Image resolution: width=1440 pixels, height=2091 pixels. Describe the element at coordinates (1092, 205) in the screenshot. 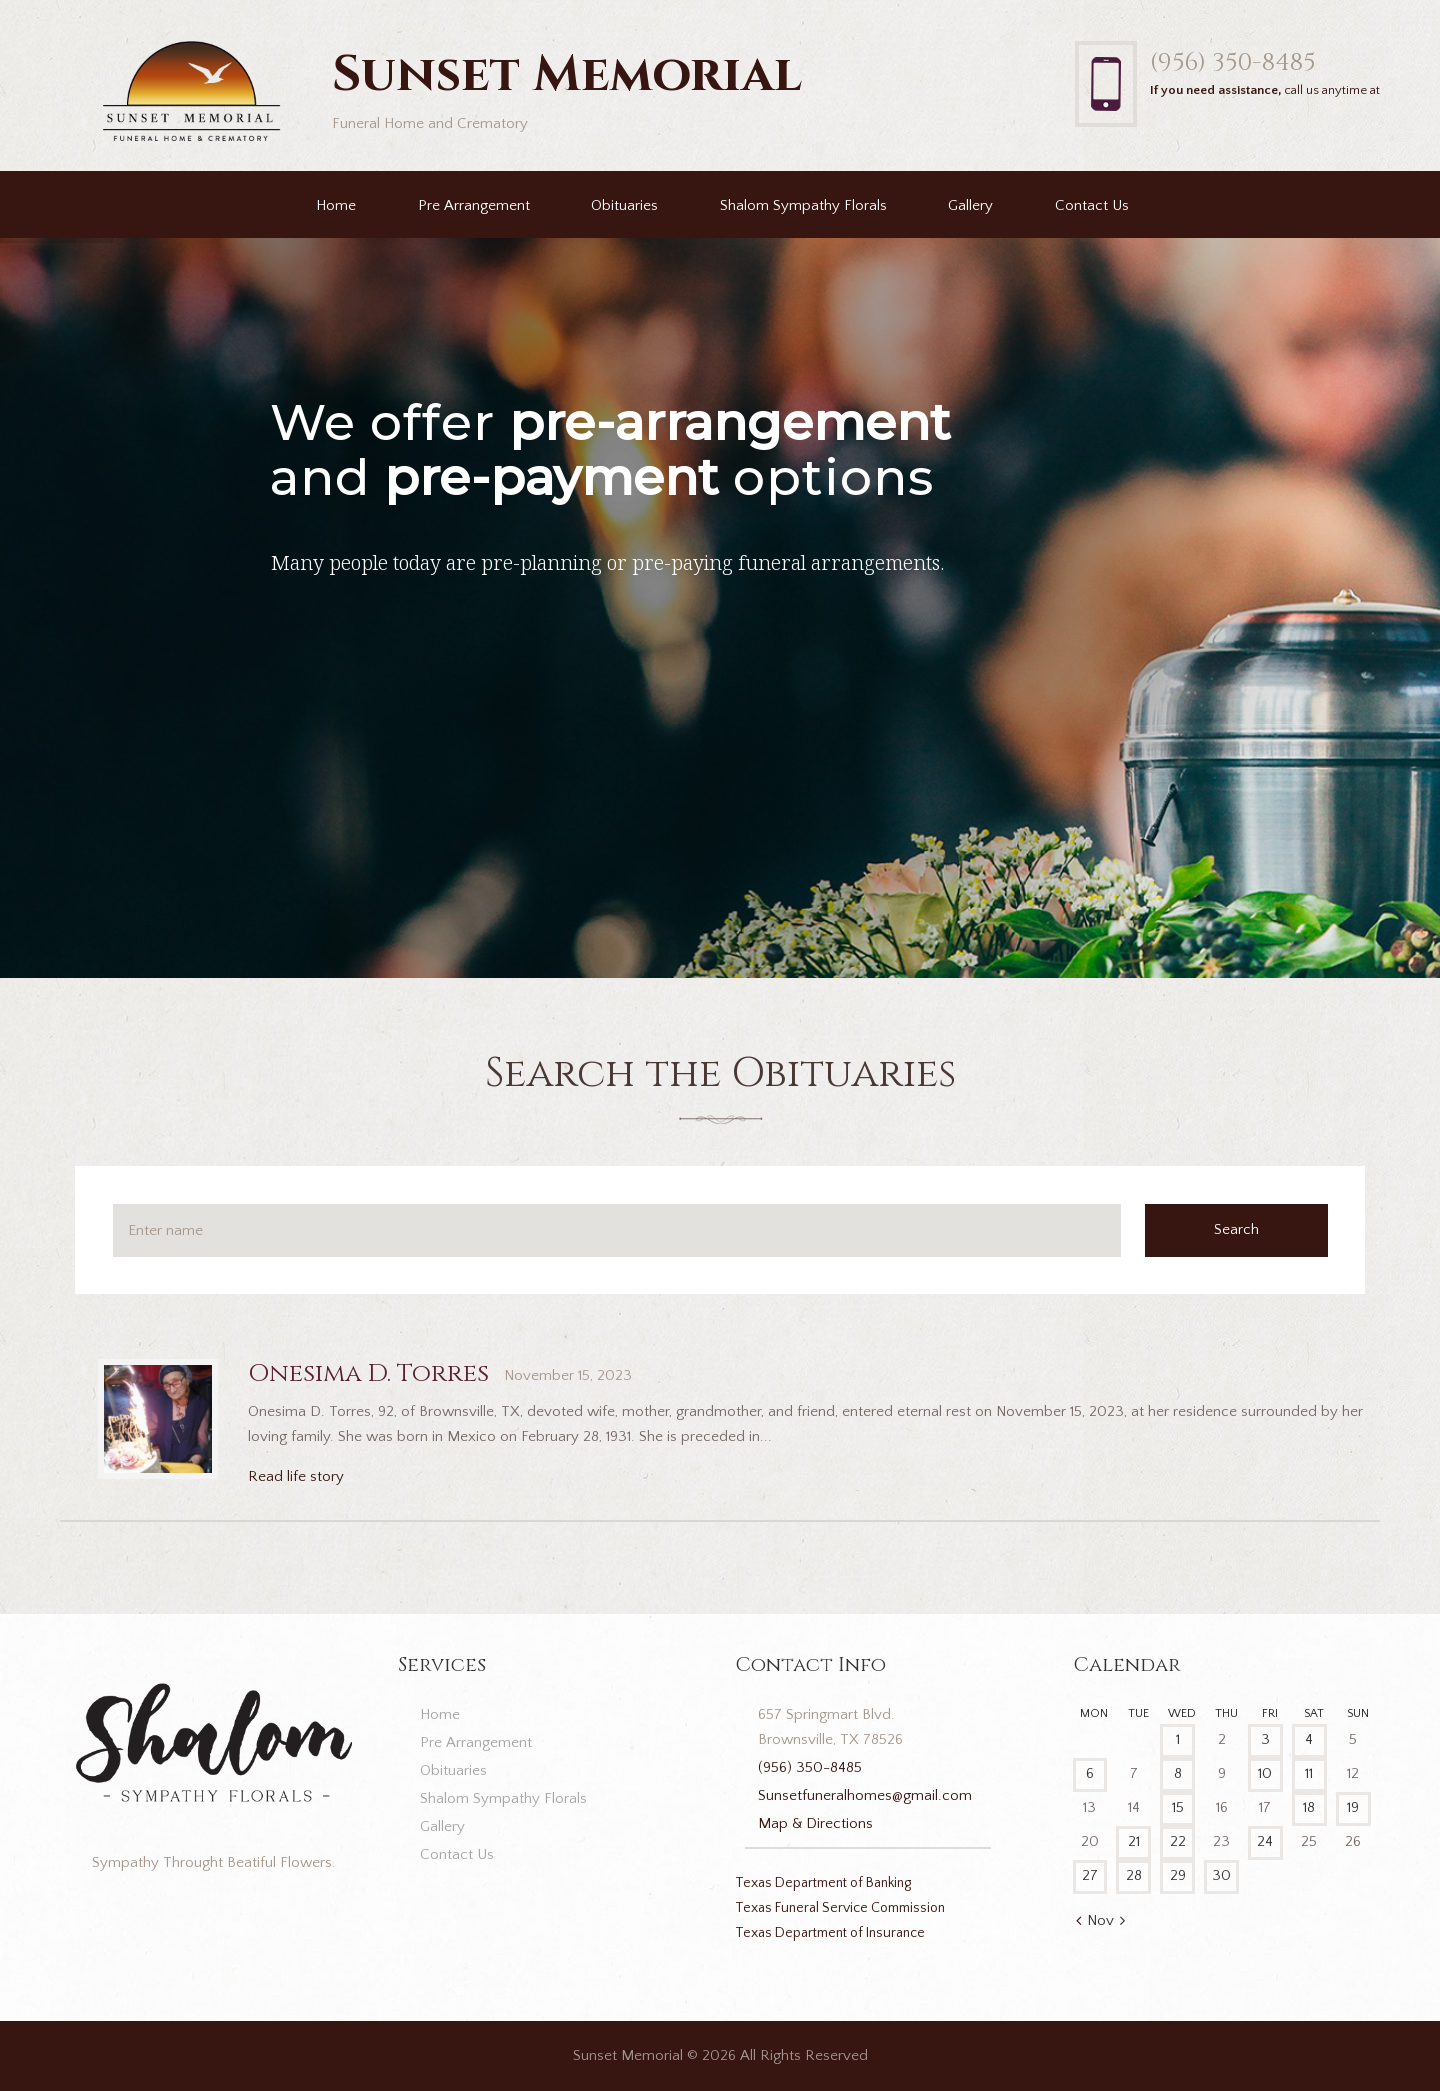

I see `Contact Us` at that location.